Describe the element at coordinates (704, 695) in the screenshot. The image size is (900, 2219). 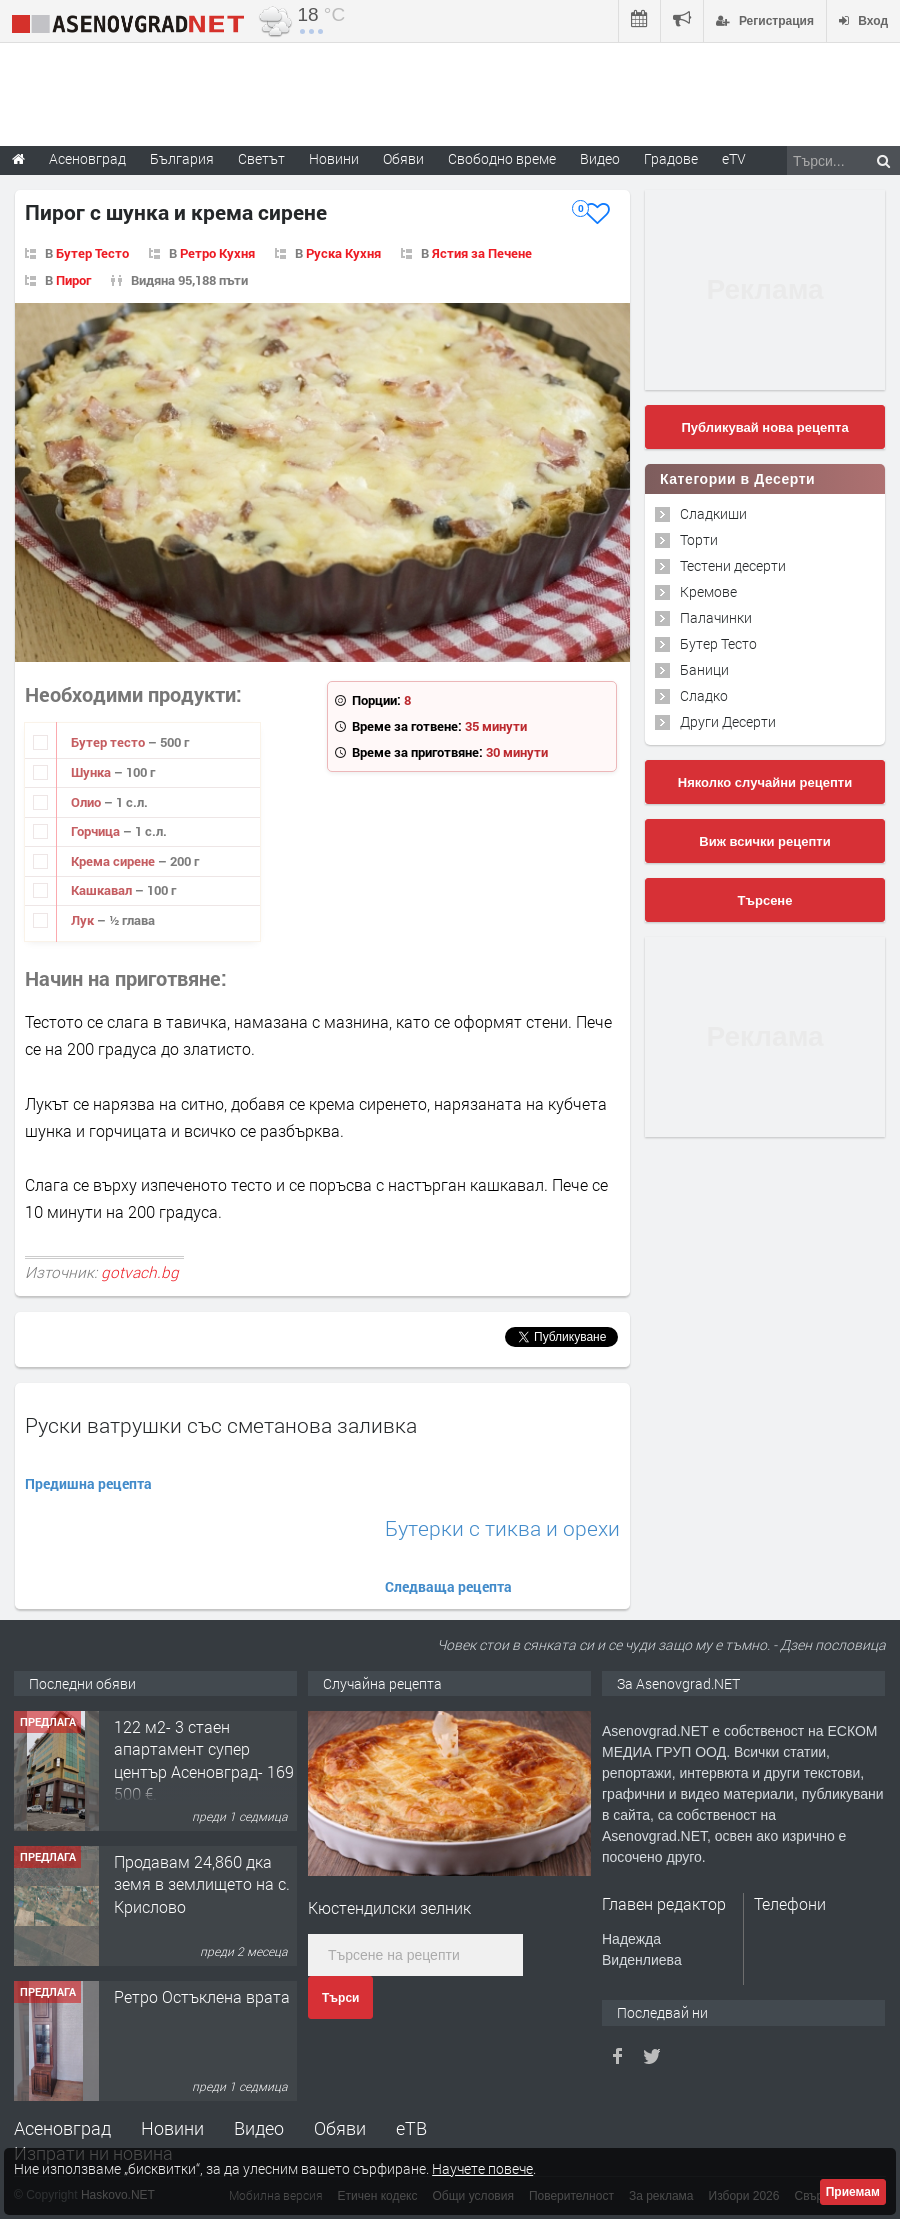
I see `Сладко` at that location.